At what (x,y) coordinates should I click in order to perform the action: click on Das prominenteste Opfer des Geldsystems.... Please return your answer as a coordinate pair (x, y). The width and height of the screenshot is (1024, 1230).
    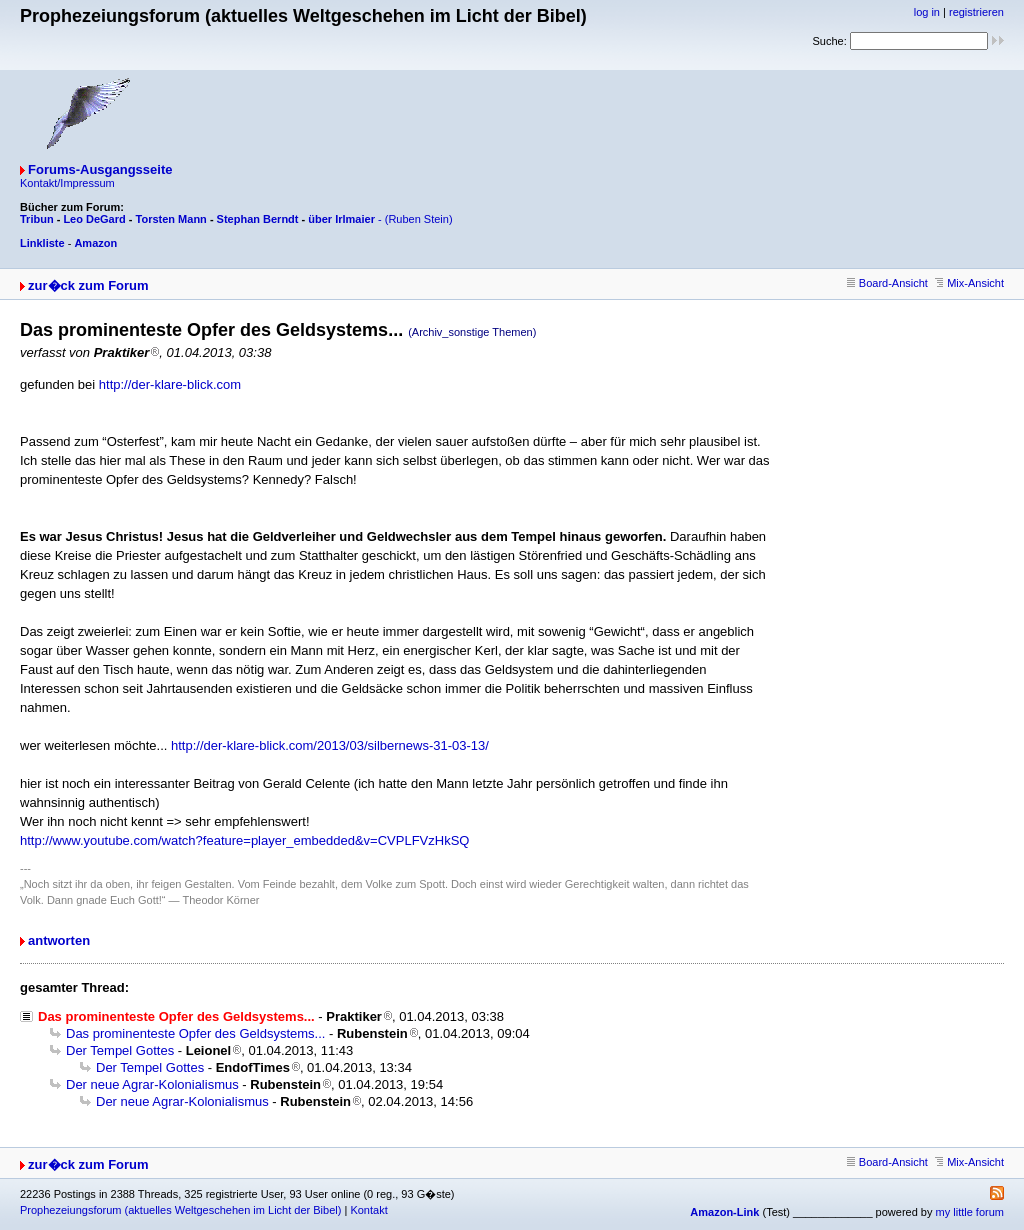
    Looking at the image, I should click on (195, 1033).